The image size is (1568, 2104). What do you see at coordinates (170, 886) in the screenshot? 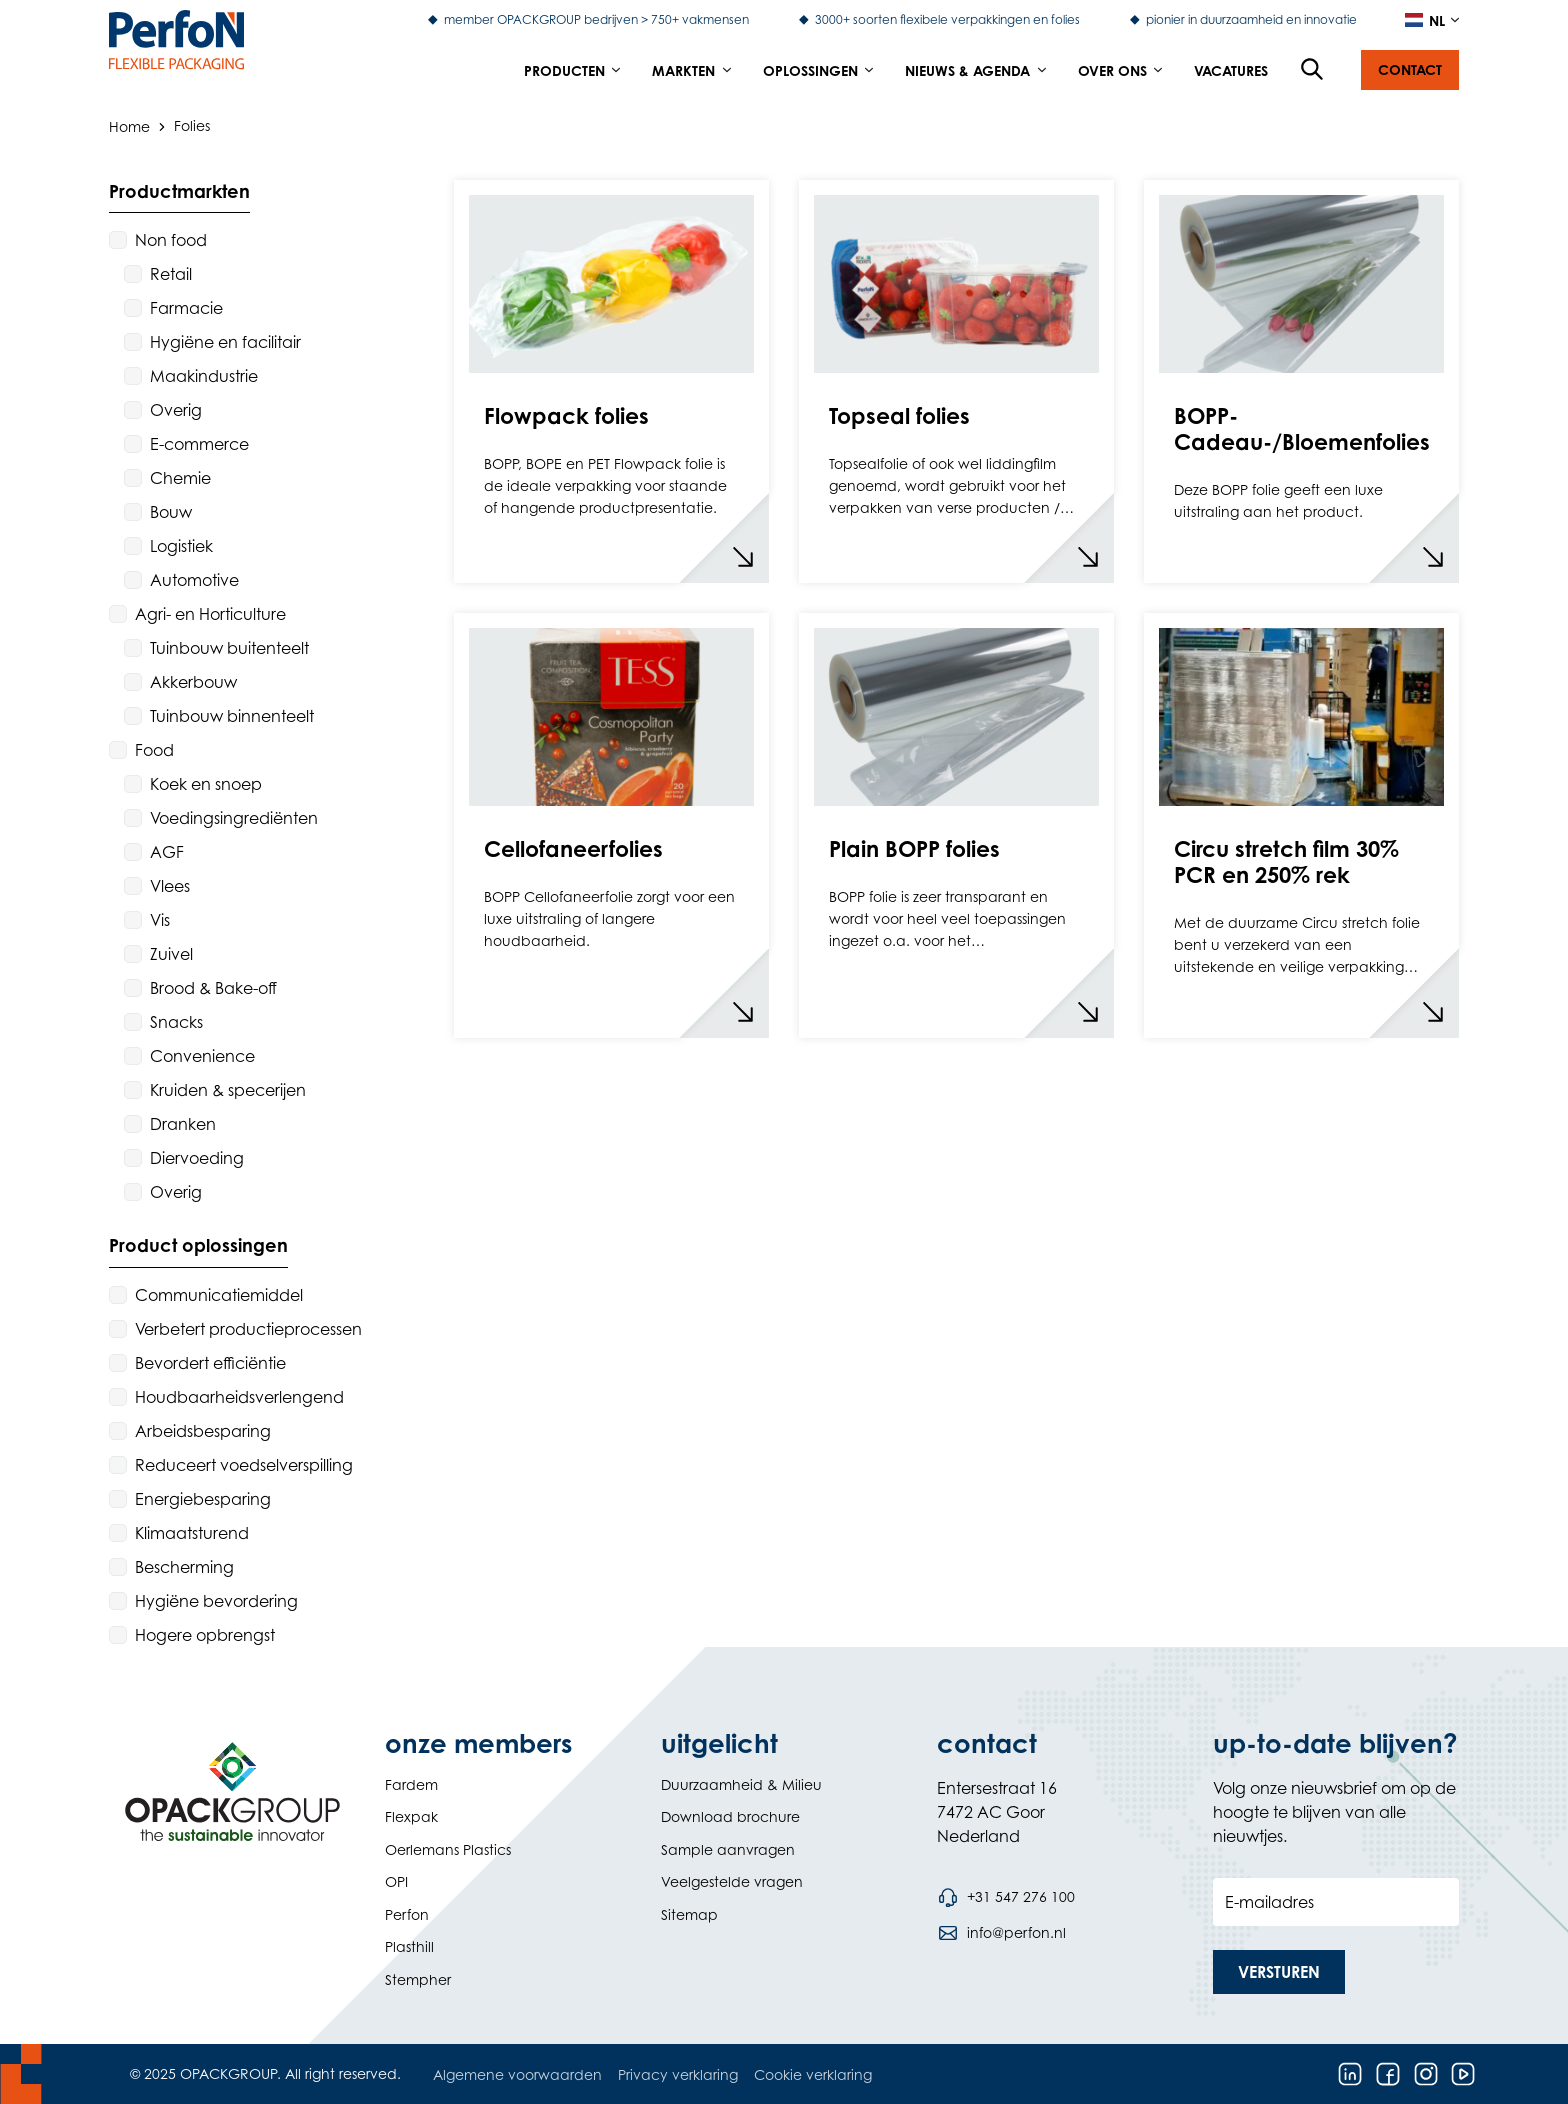
I see `Vlees` at bounding box center [170, 886].